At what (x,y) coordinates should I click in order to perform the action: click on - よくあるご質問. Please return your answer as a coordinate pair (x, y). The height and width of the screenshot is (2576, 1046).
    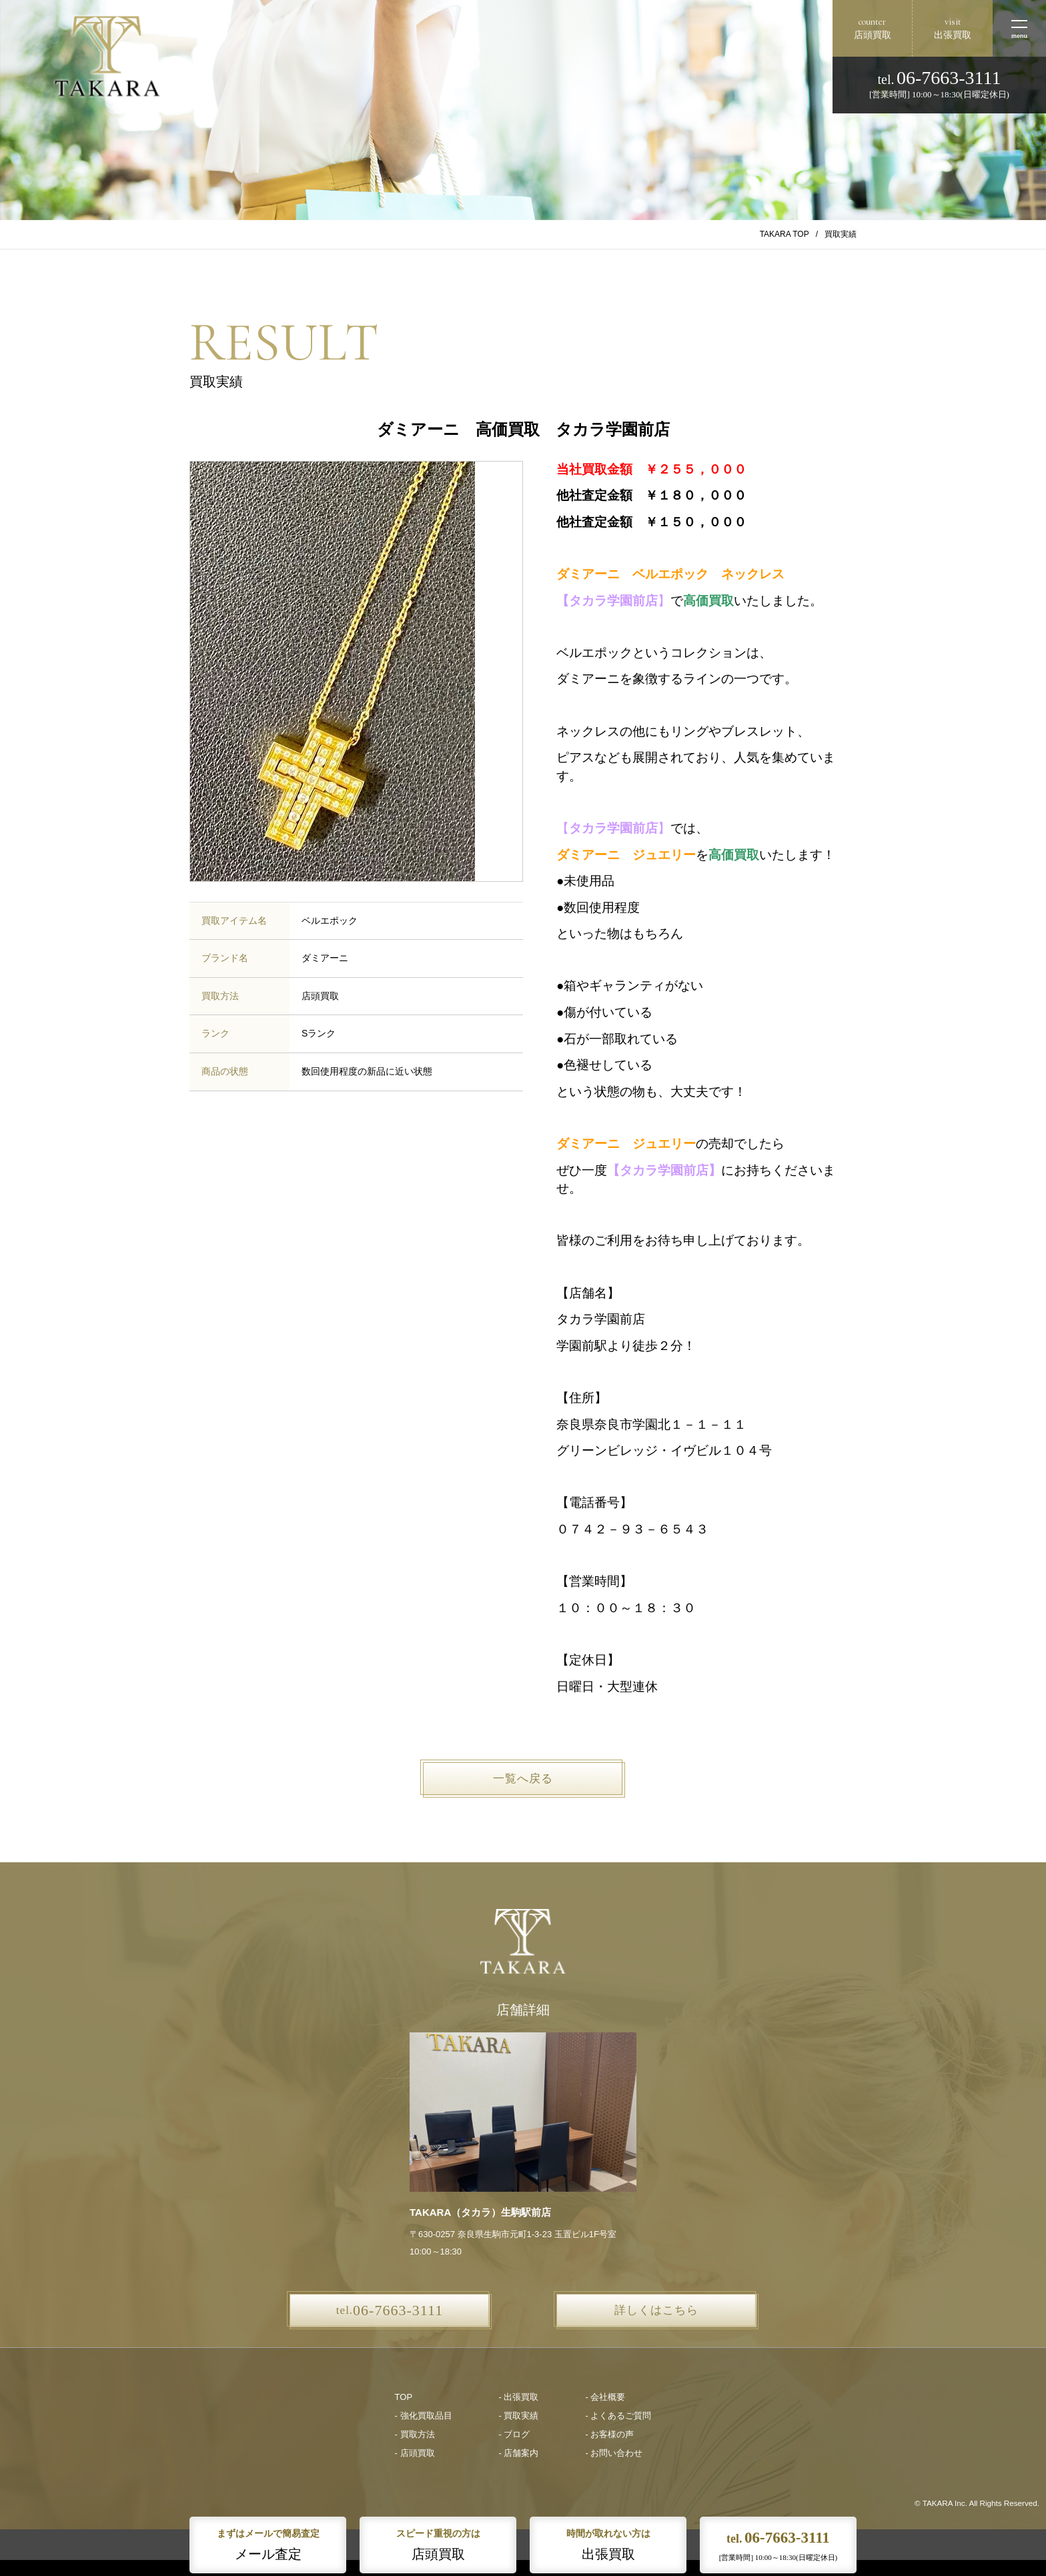
    Looking at the image, I should click on (618, 2416).